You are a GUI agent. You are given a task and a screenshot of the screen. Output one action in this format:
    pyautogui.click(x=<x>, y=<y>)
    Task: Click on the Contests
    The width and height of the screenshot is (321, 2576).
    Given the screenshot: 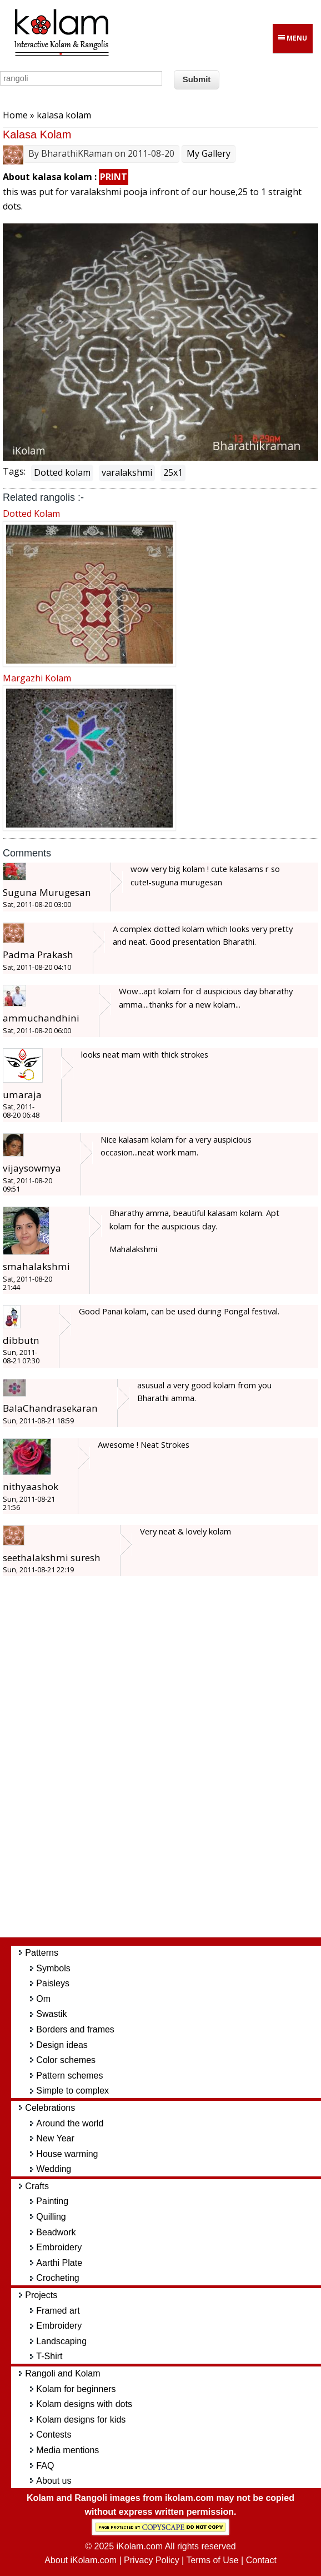 What is the action you would take?
    pyautogui.click(x=53, y=2434)
    